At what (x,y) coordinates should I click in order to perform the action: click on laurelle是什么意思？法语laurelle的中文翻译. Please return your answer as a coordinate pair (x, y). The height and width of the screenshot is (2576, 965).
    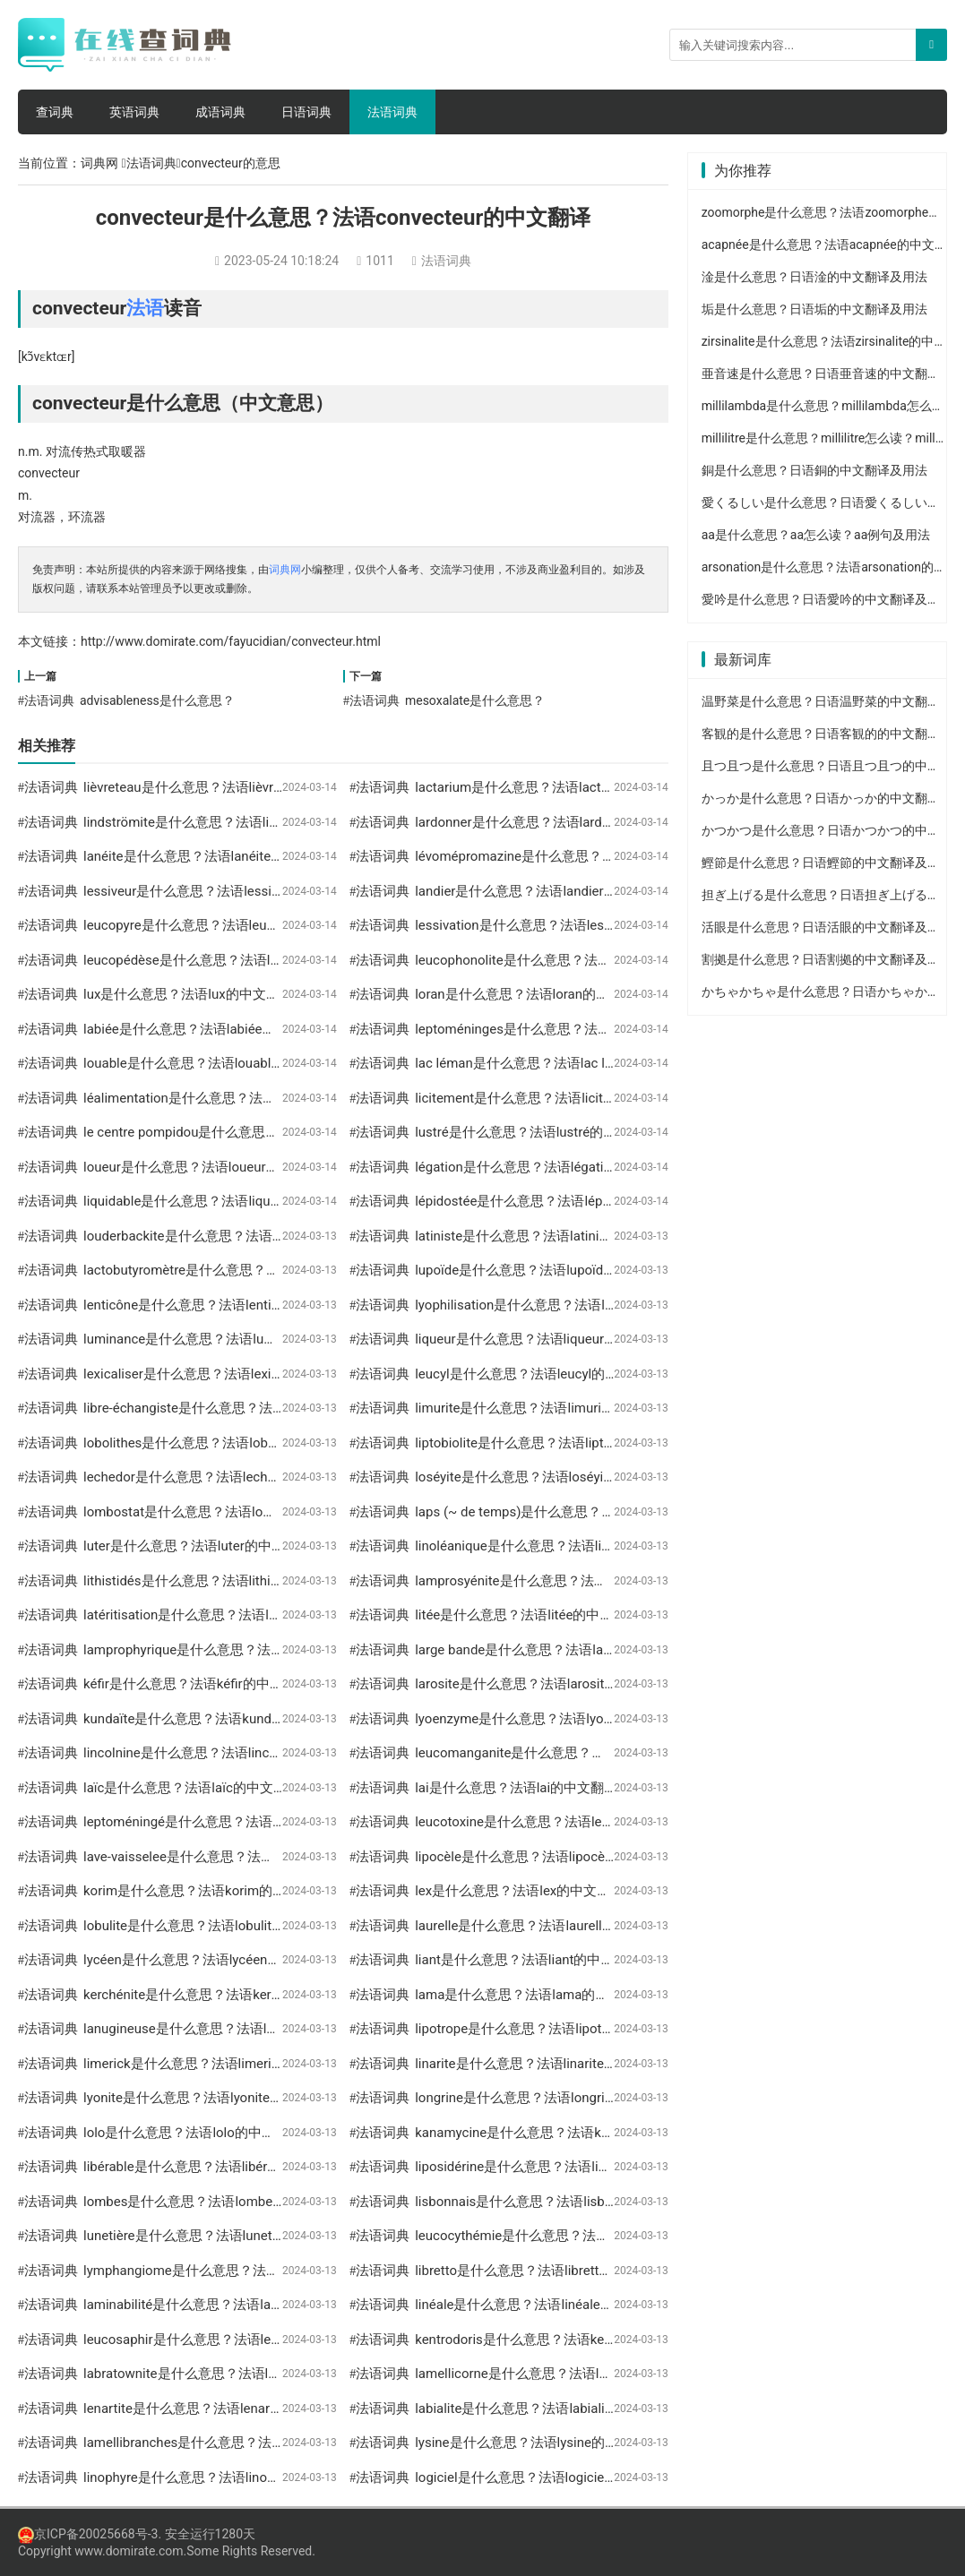
    Looking at the image, I should click on (545, 1926).